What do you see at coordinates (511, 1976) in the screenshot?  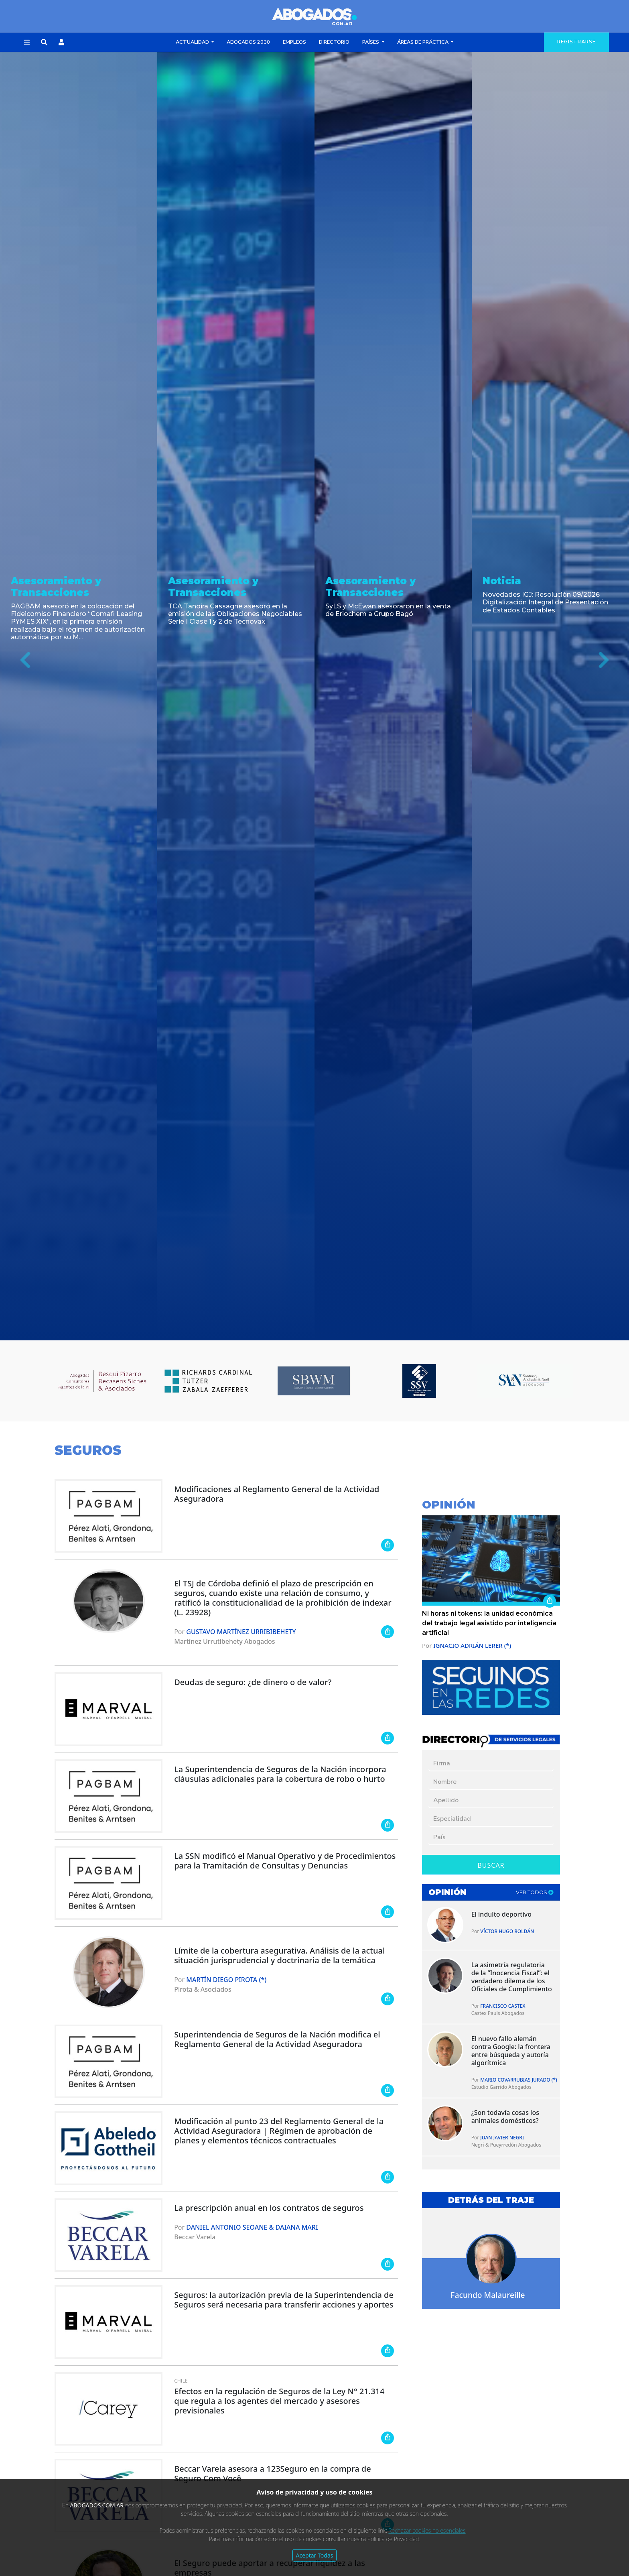 I see `La asimetría regulatoria de la “Inocencia Fiscal”: el verdadero dilema de los Oficiales de Cumplimiento` at bounding box center [511, 1976].